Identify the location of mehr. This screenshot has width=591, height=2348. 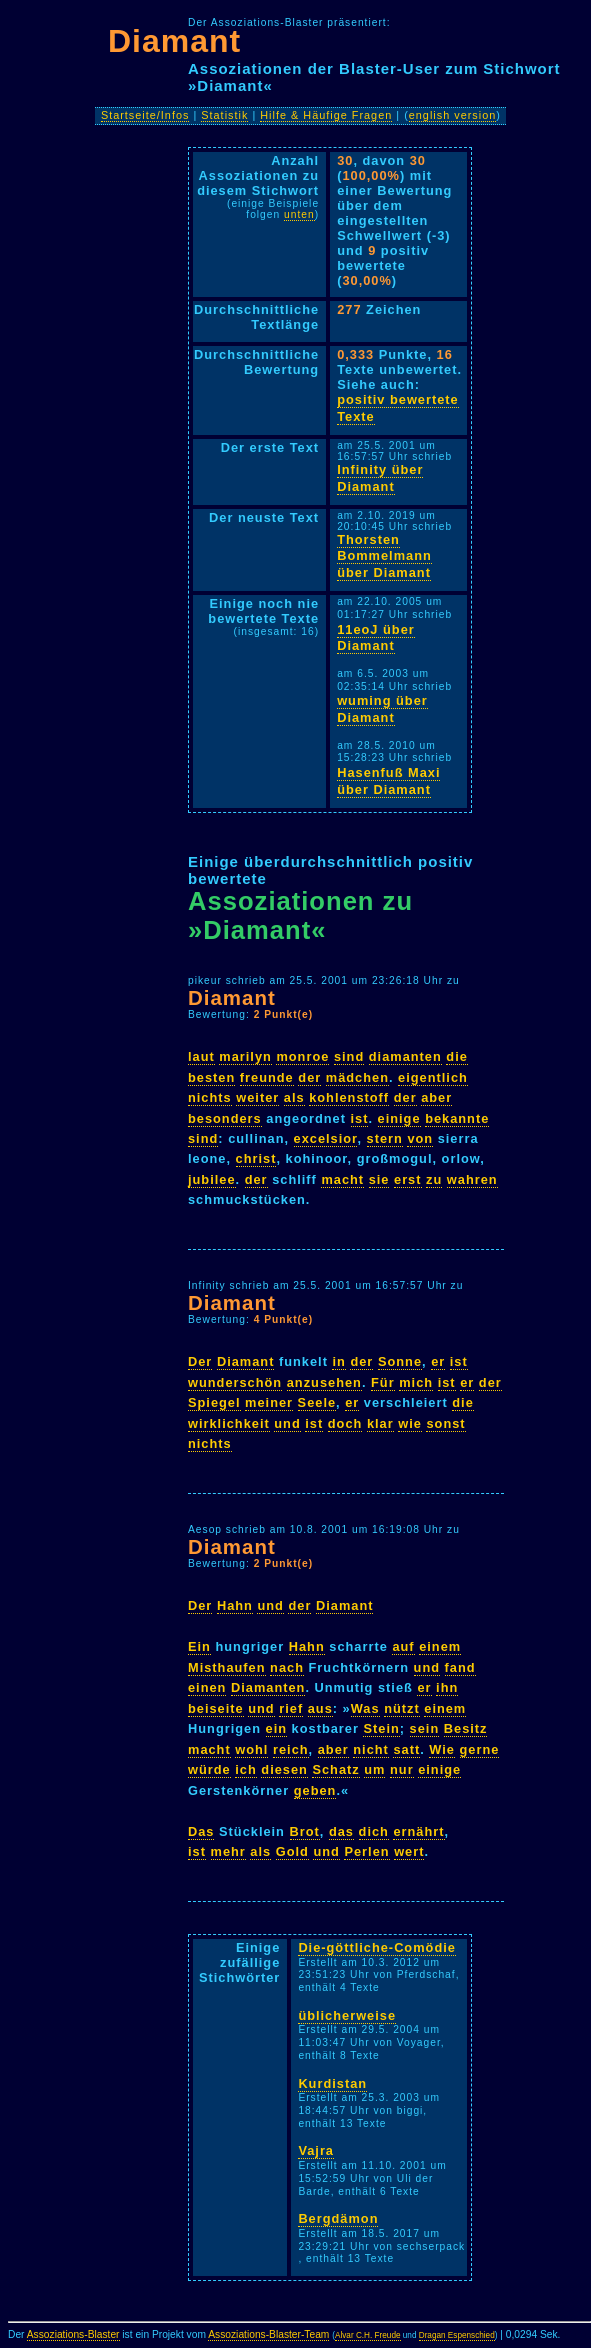
(228, 1851).